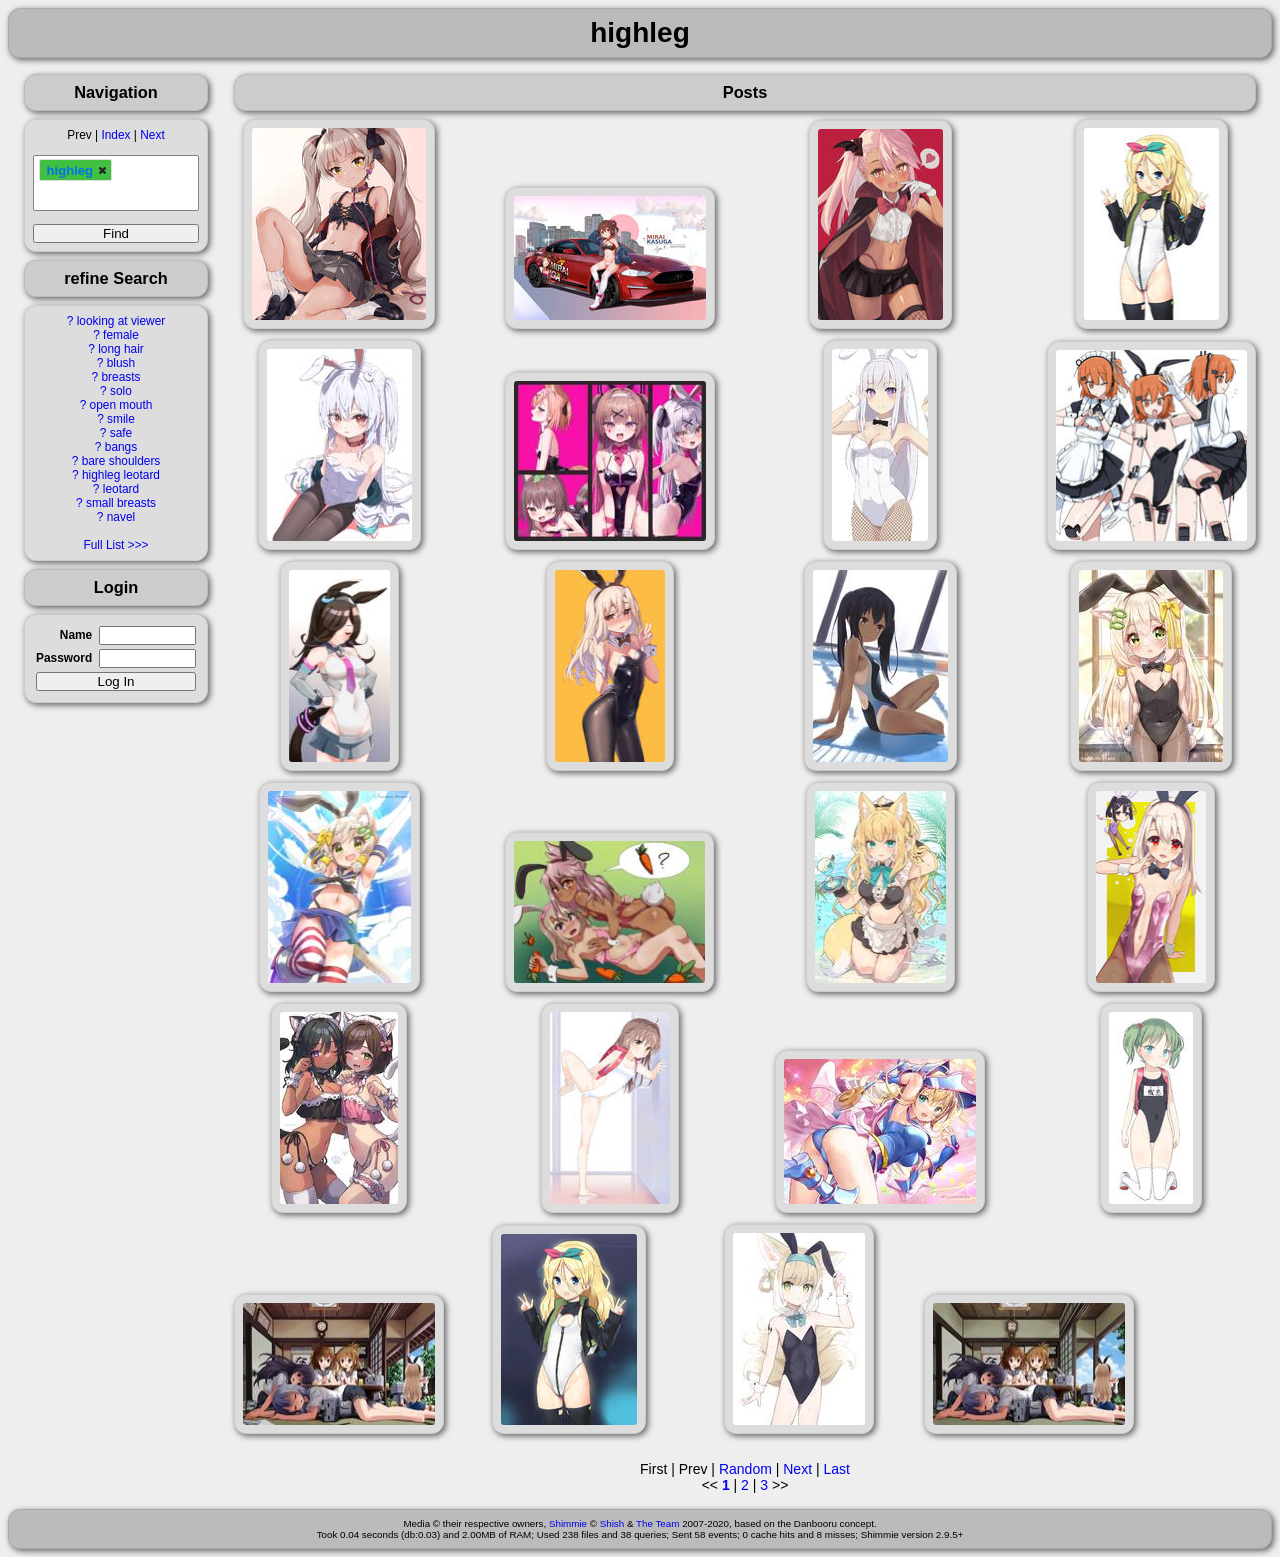 This screenshot has height=1557, width=1280. Describe the element at coordinates (121, 321) in the screenshot. I see `looking at viewer` at that location.